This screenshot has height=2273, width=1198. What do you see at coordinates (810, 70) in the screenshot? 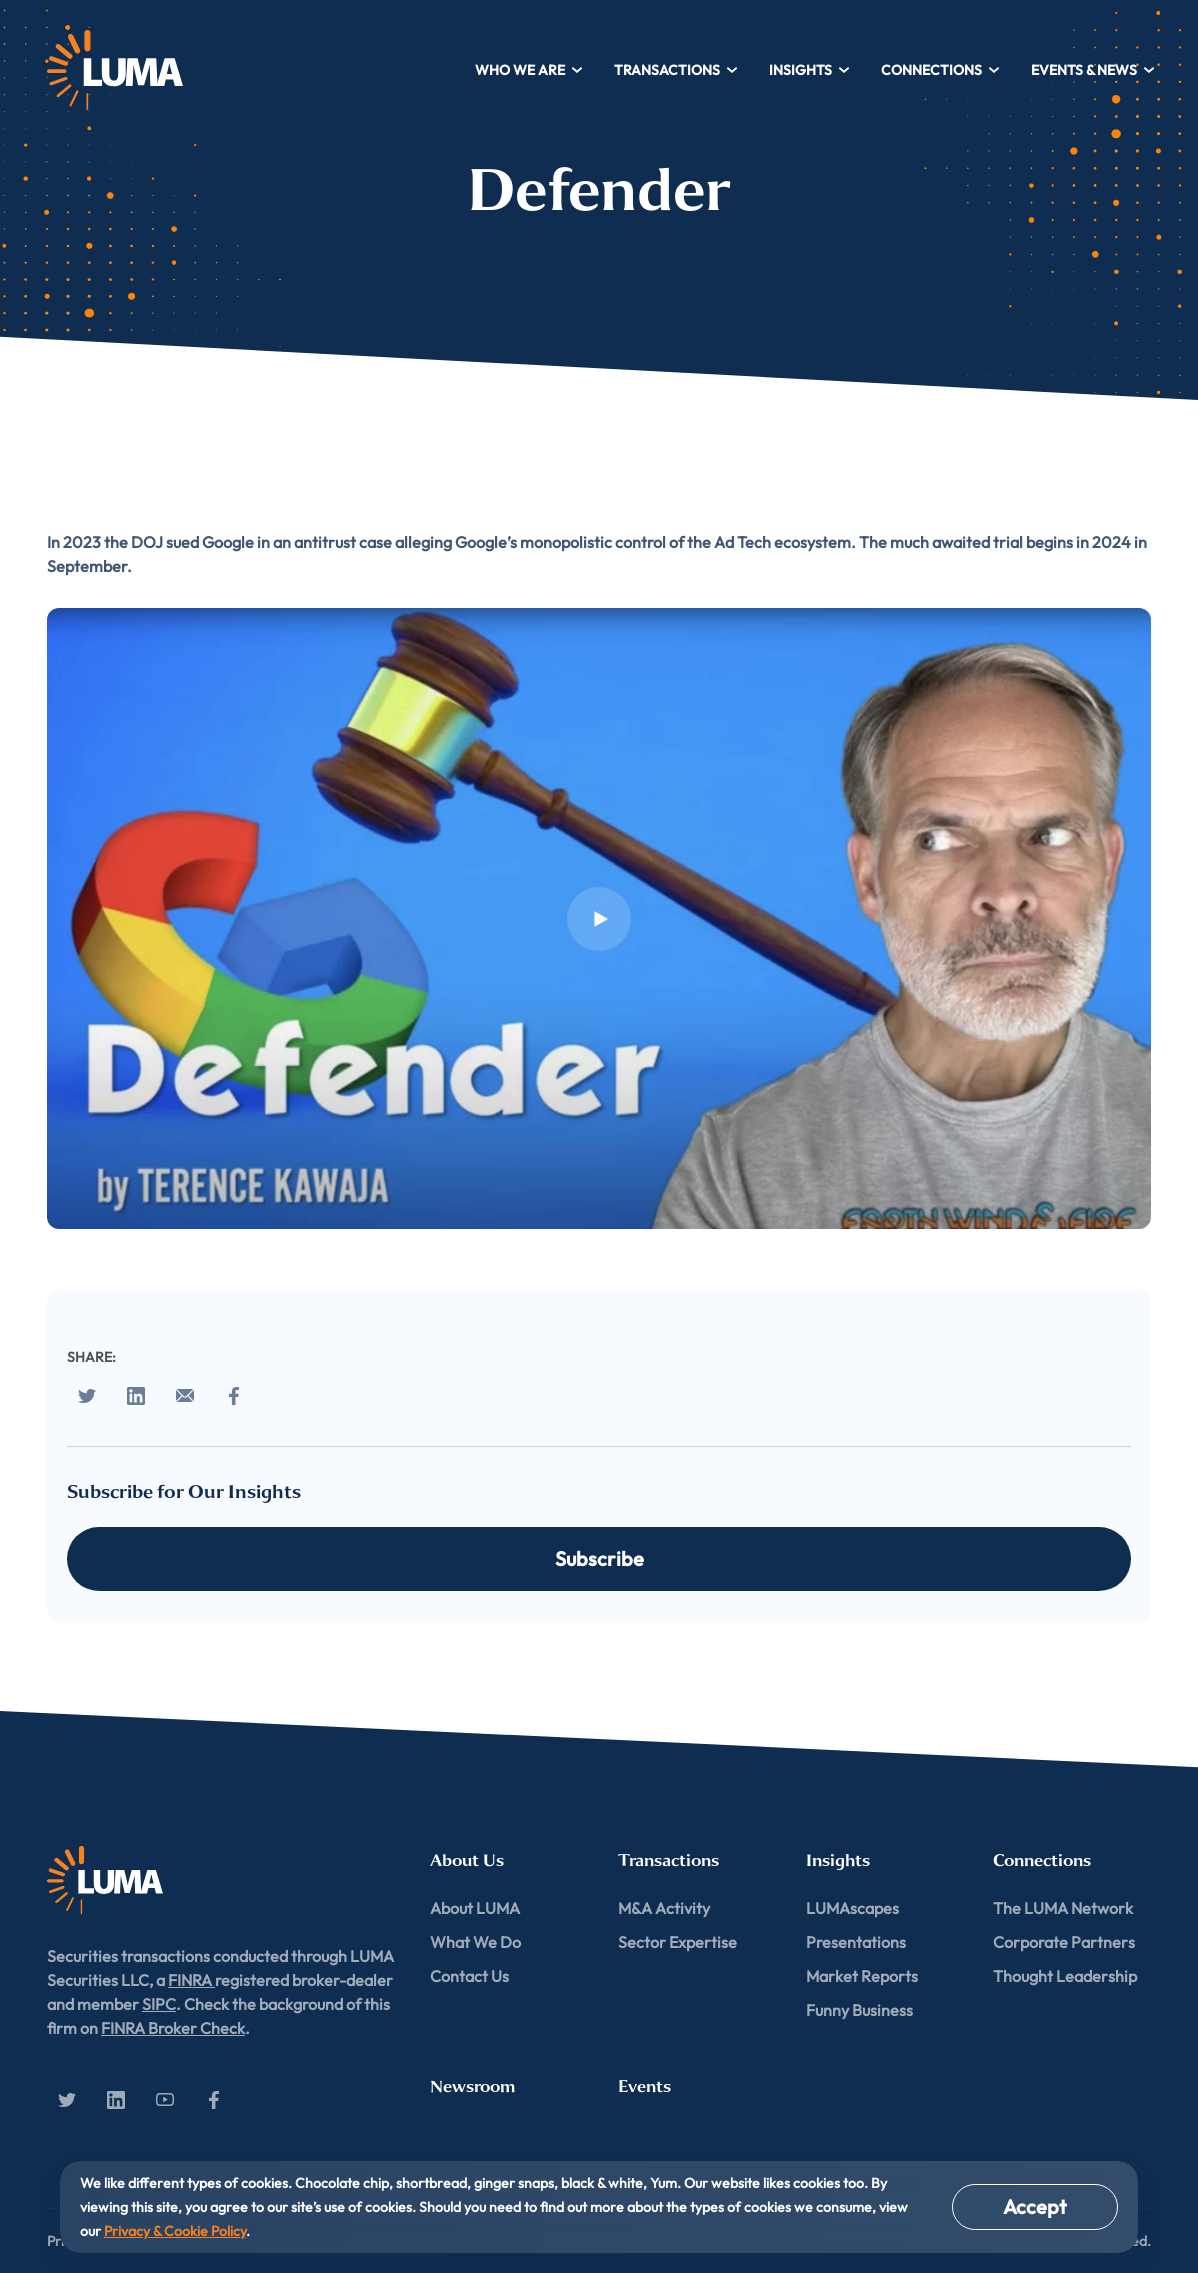
I see `Insights` at bounding box center [810, 70].